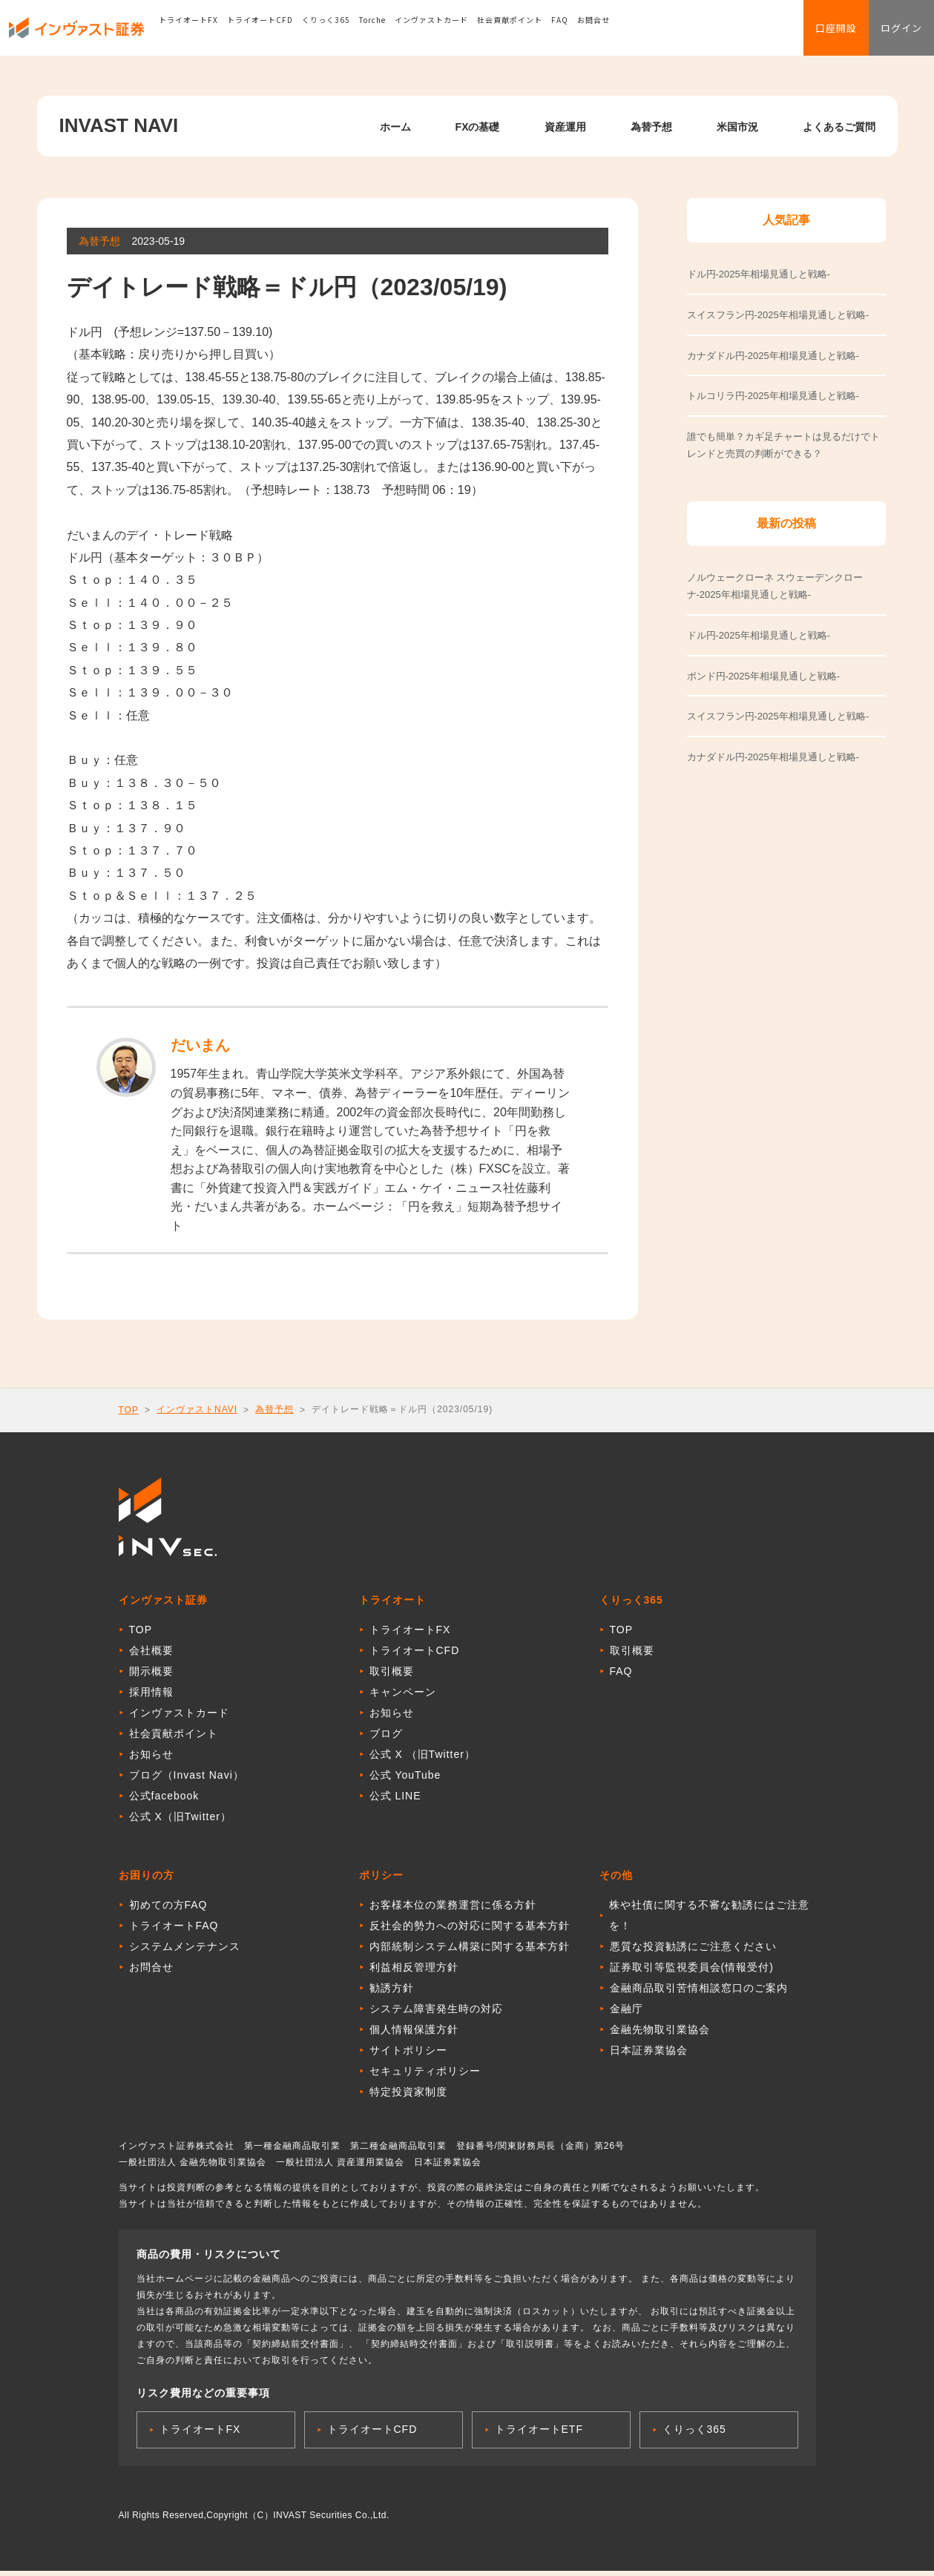  I want to click on ブログ（Invast Navi）, so click(186, 1780).